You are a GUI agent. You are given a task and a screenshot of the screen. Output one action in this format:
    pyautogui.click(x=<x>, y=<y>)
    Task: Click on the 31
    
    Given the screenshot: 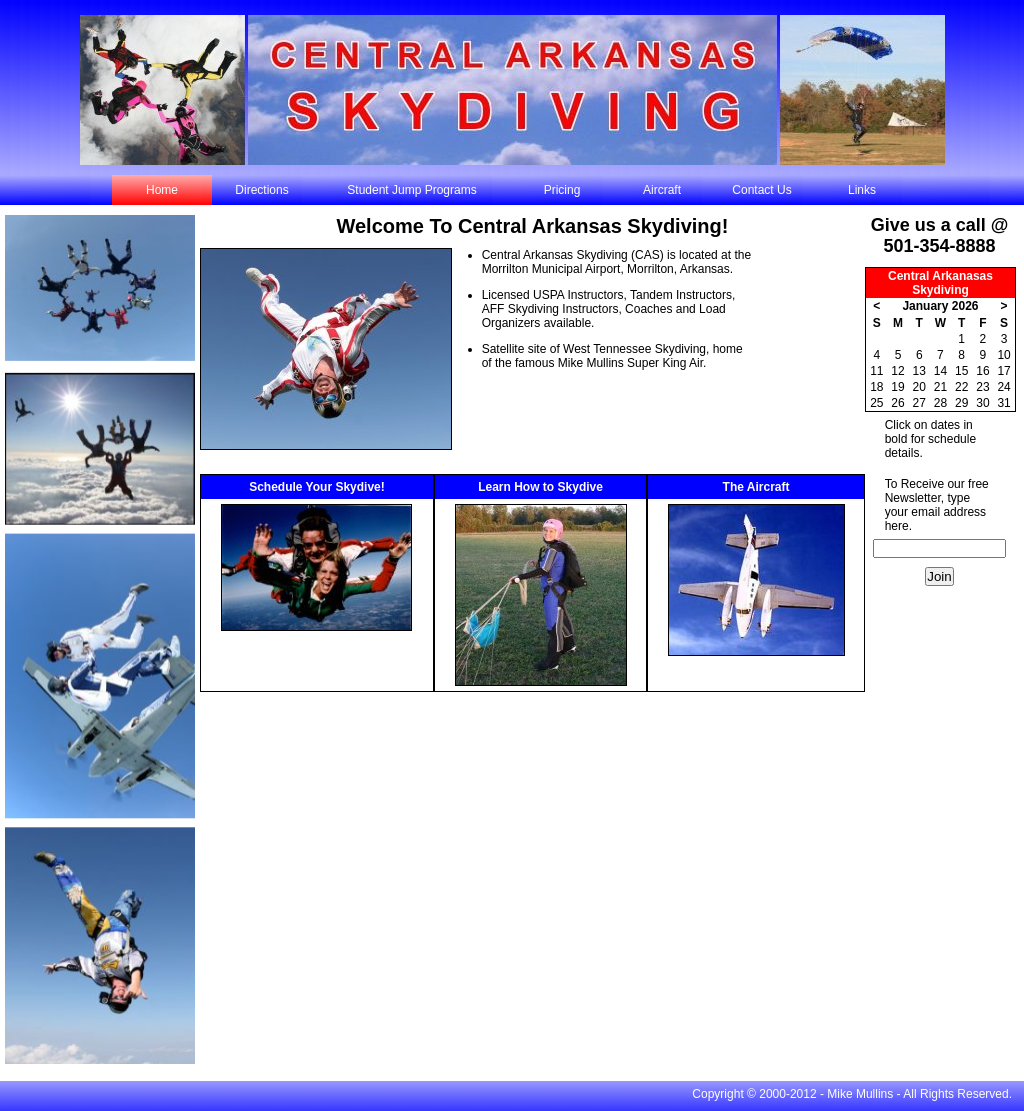 What is the action you would take?
    pyautogui.click(x=1003, y=403)
    